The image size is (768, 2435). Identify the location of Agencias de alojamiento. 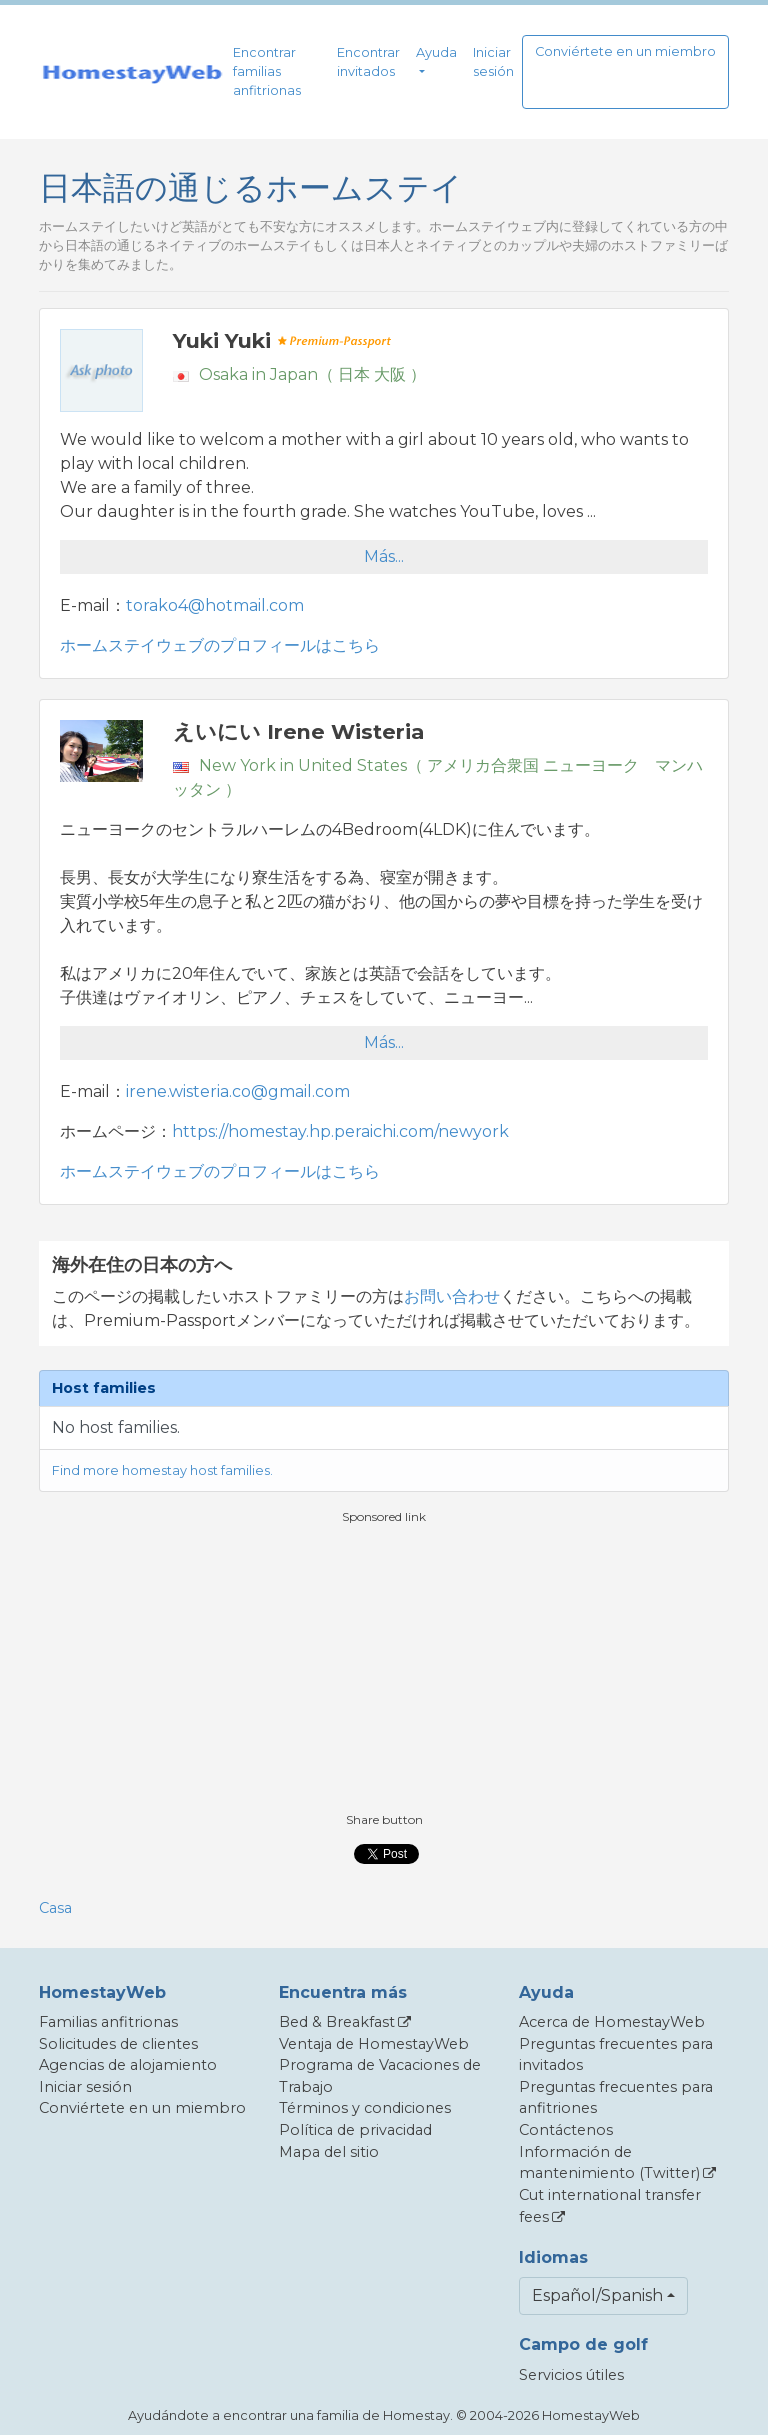
(128, 2065).